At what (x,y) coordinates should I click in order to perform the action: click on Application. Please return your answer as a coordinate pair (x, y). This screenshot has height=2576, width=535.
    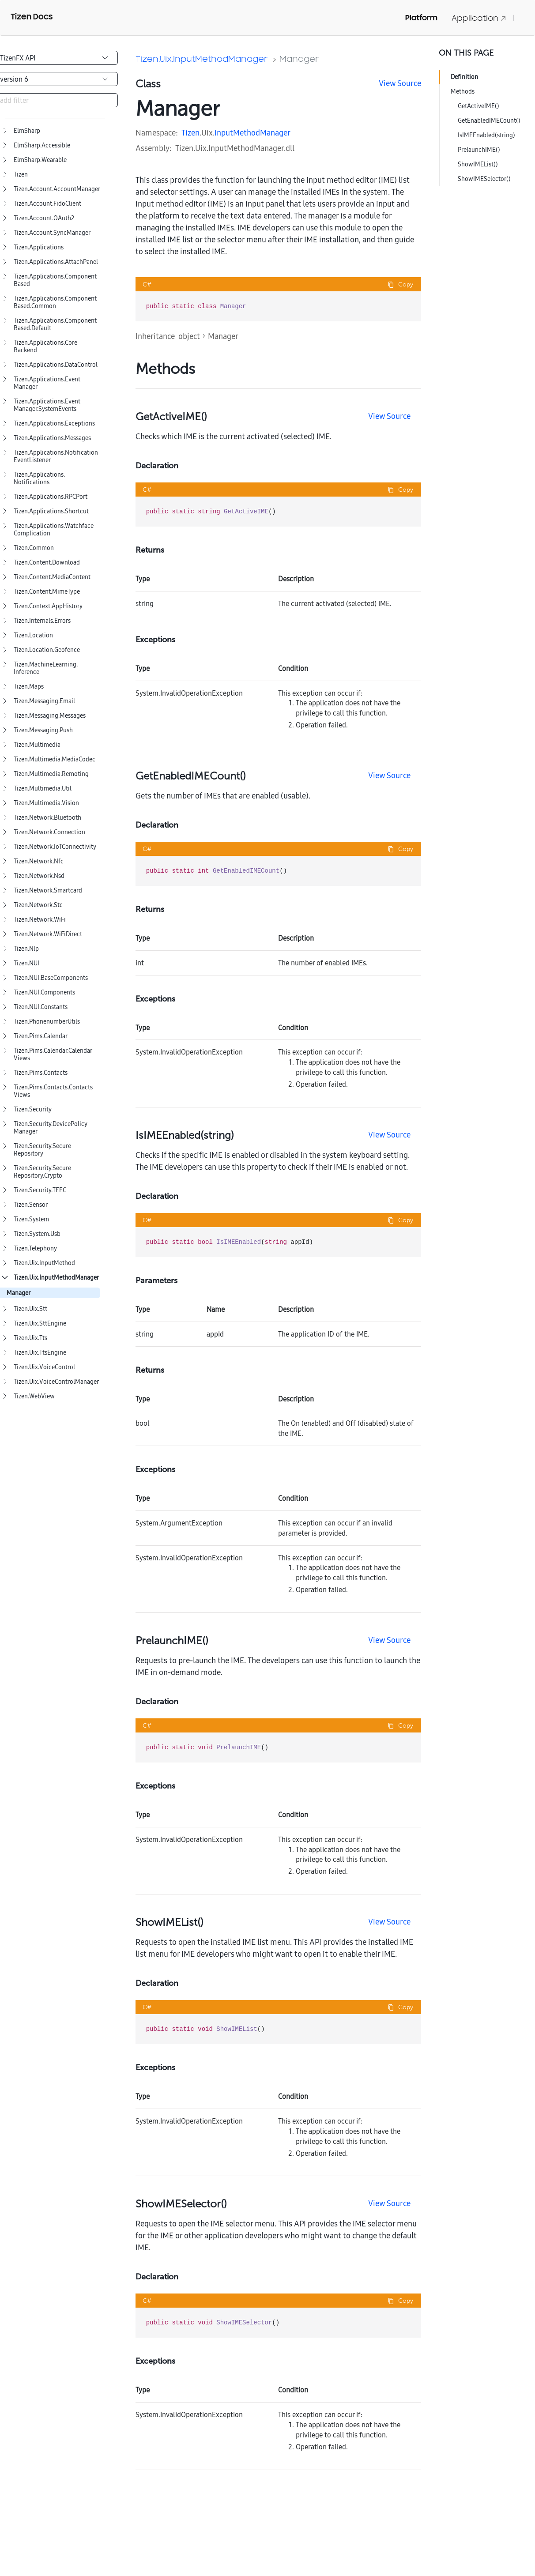
    Looking at the image, I should click on (479, 18).